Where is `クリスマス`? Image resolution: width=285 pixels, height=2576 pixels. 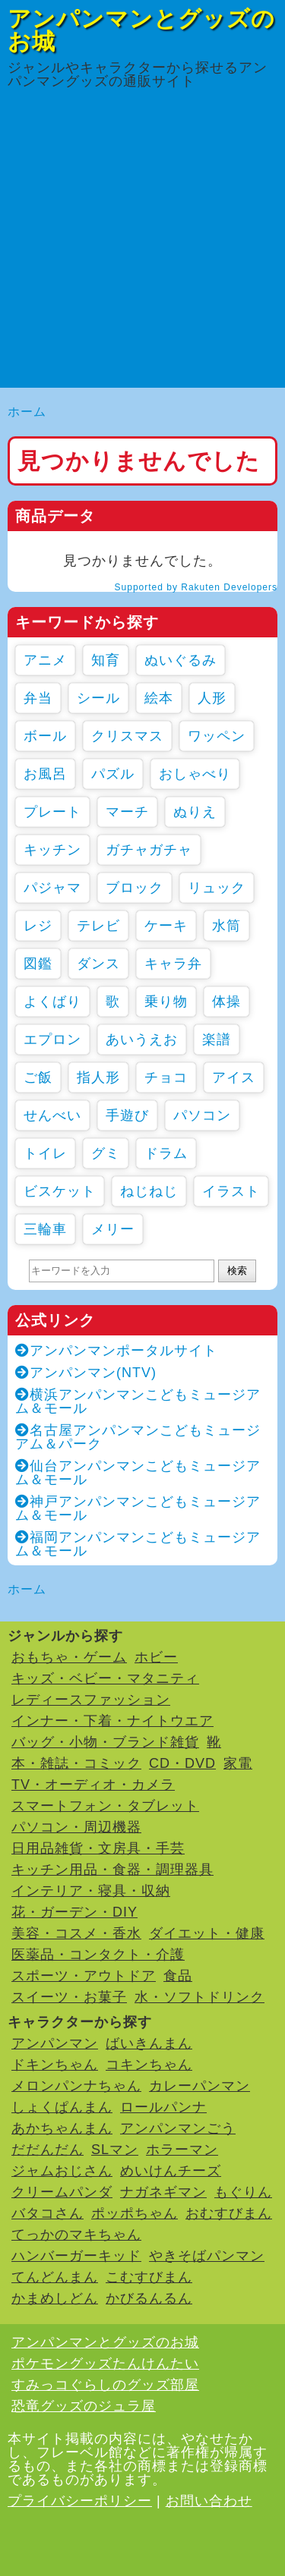 クリスマス is located at coordinates (127, 736).